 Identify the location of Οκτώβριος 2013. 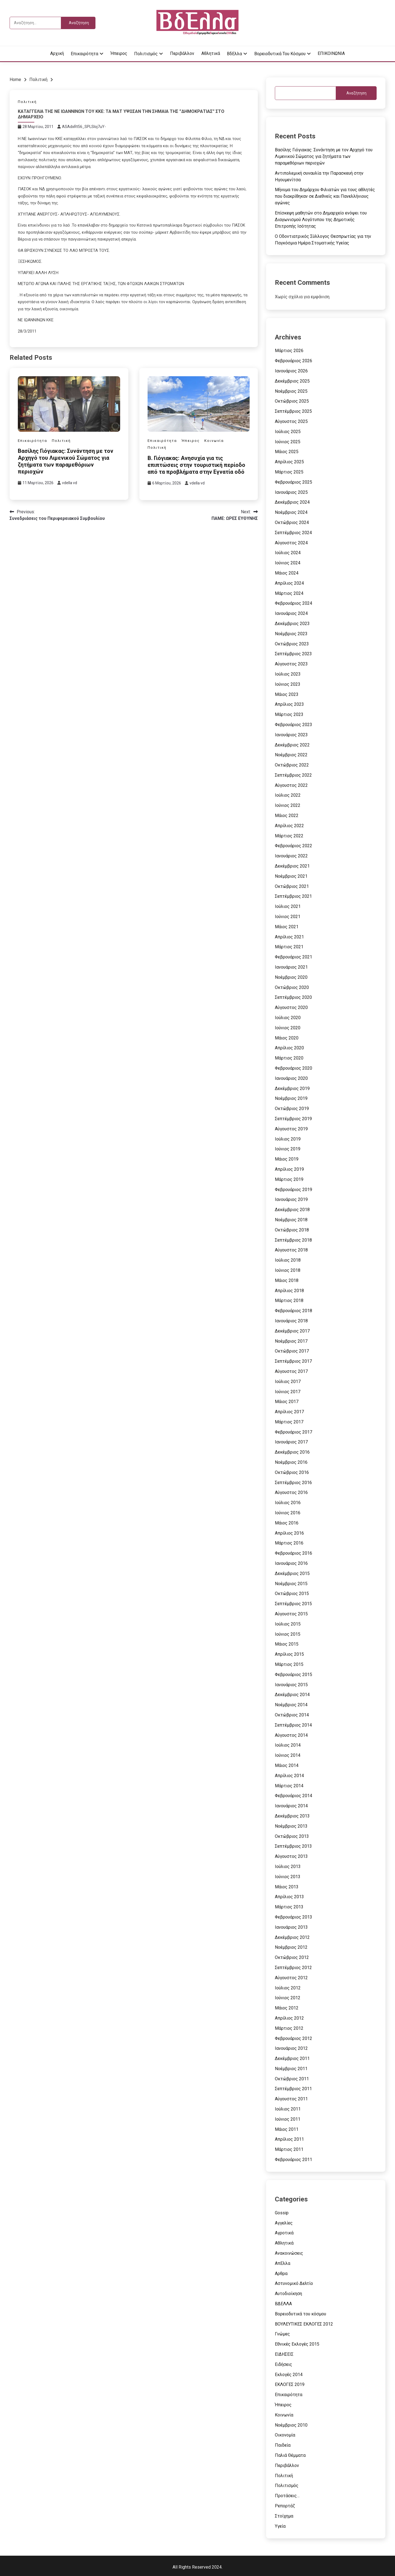
(292, 1836).